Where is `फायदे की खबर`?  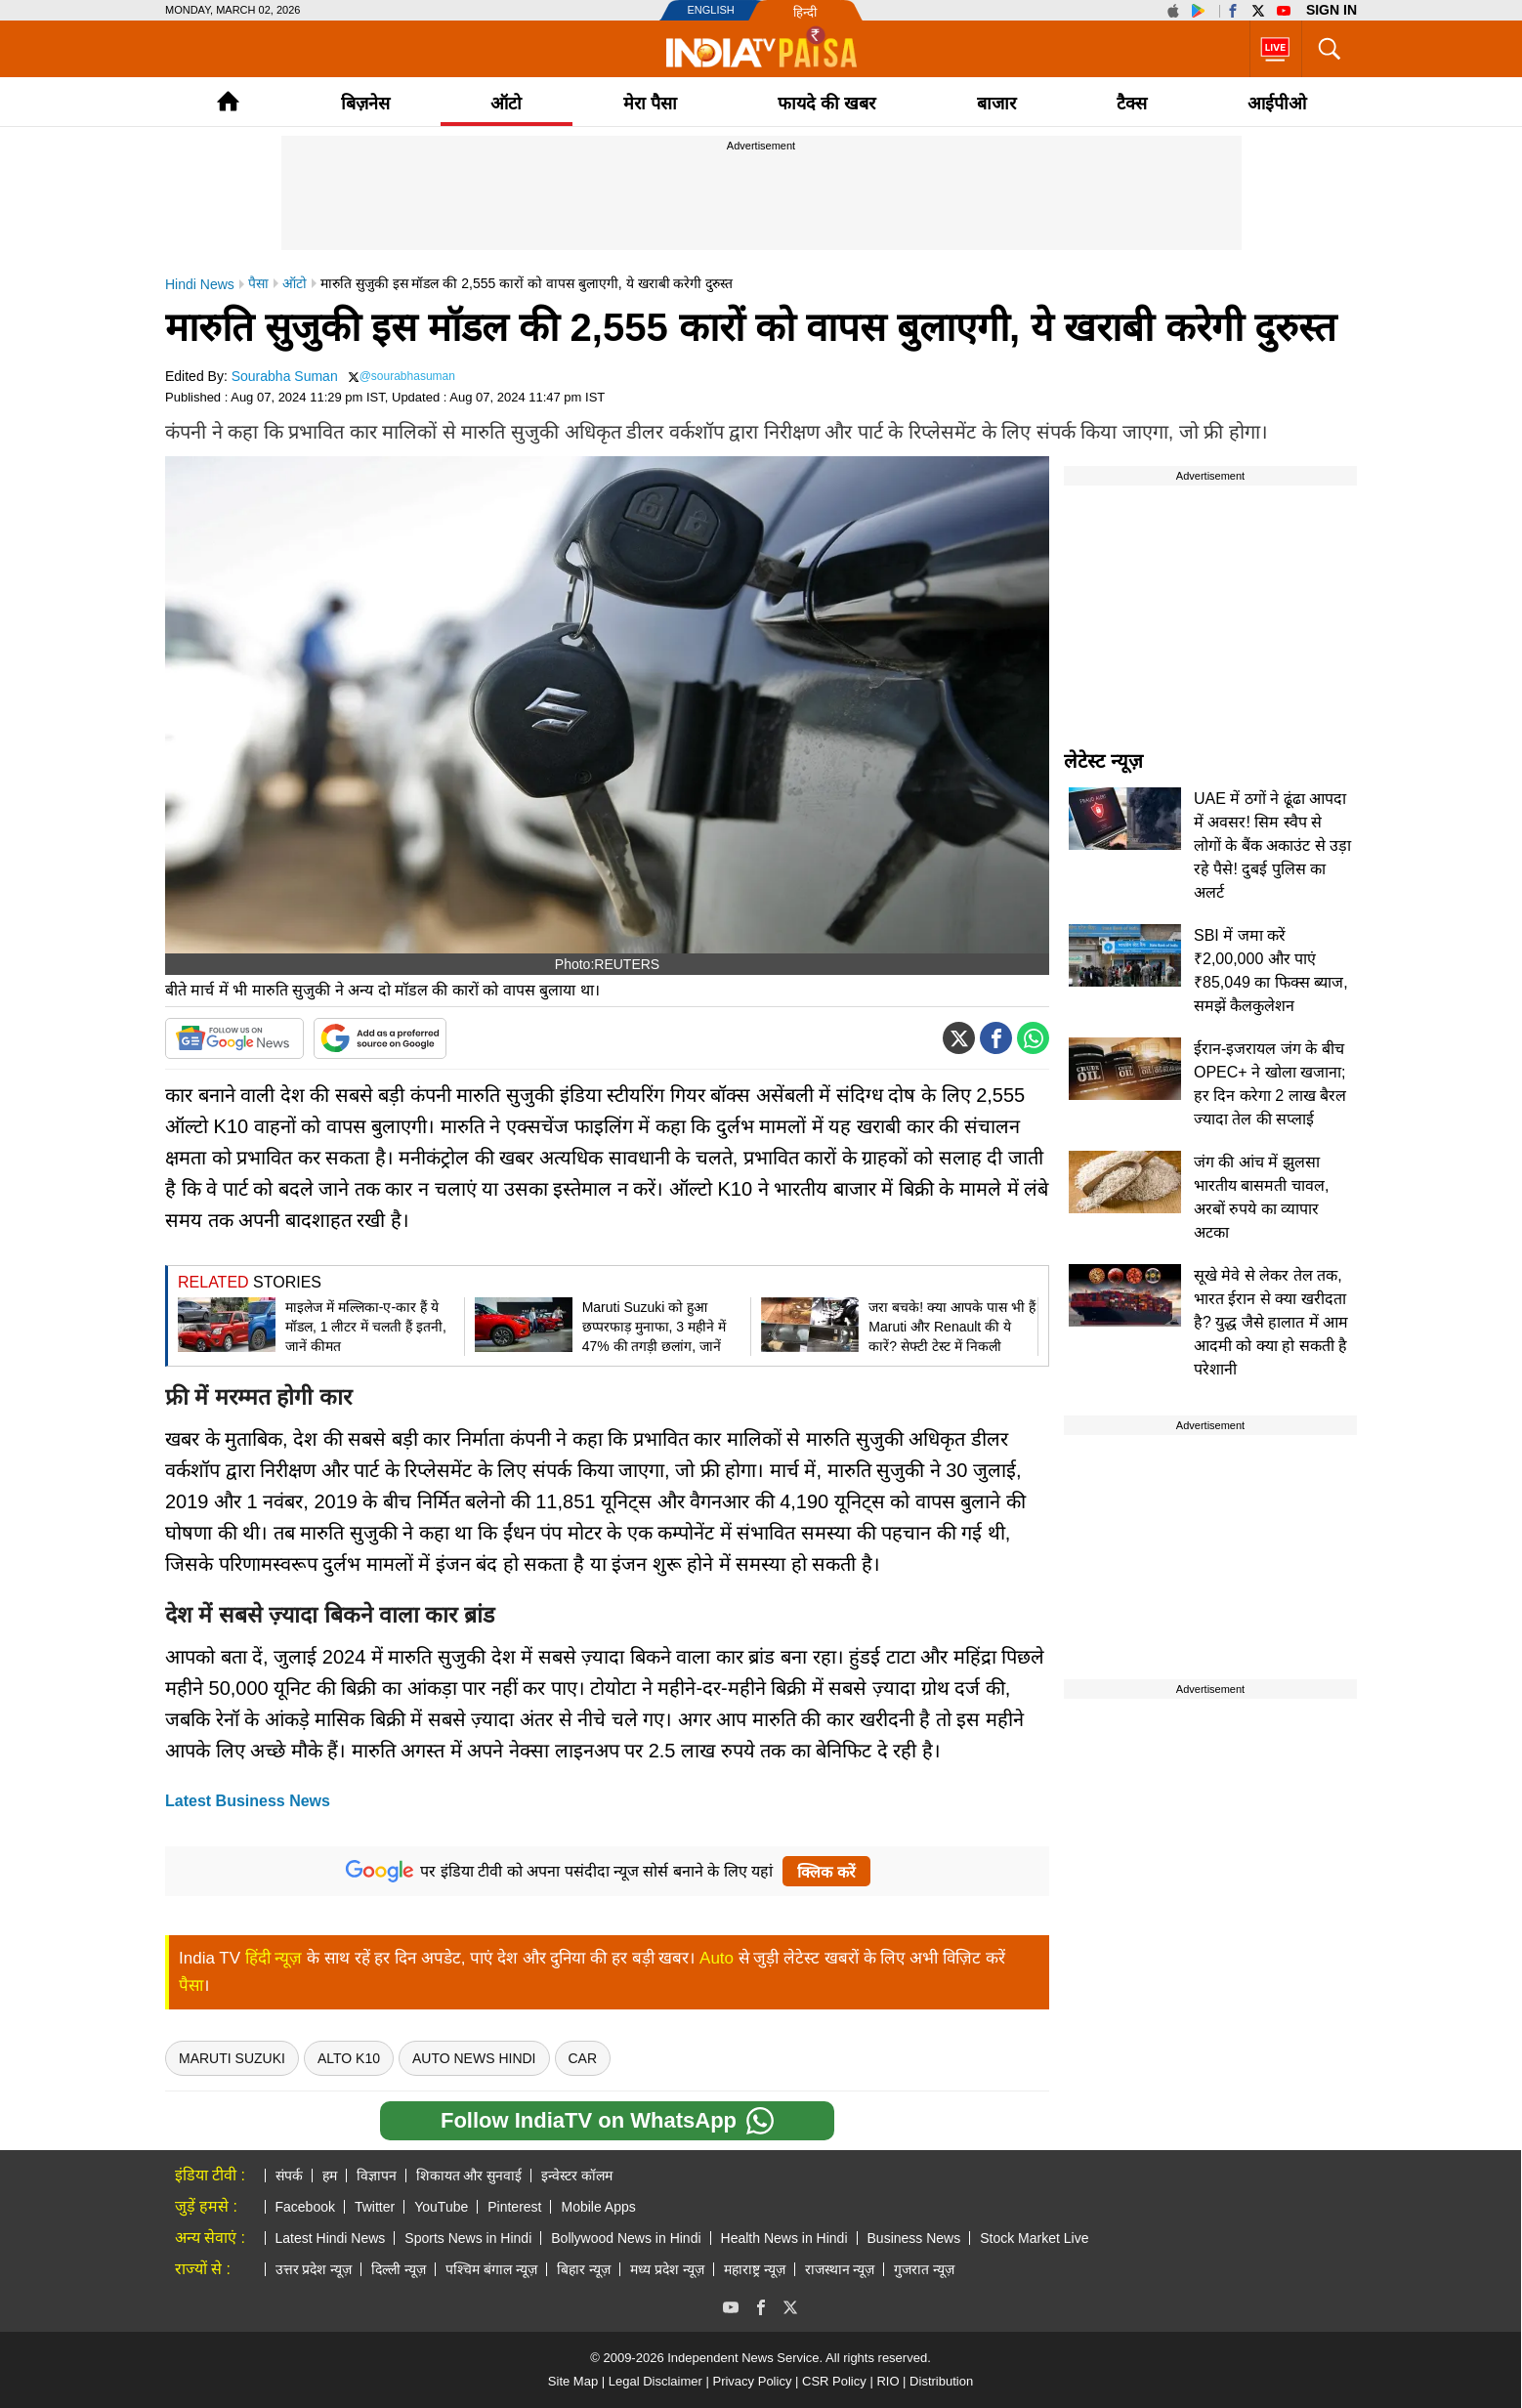
फायदे की खबर is located at coordinates (826, 103).